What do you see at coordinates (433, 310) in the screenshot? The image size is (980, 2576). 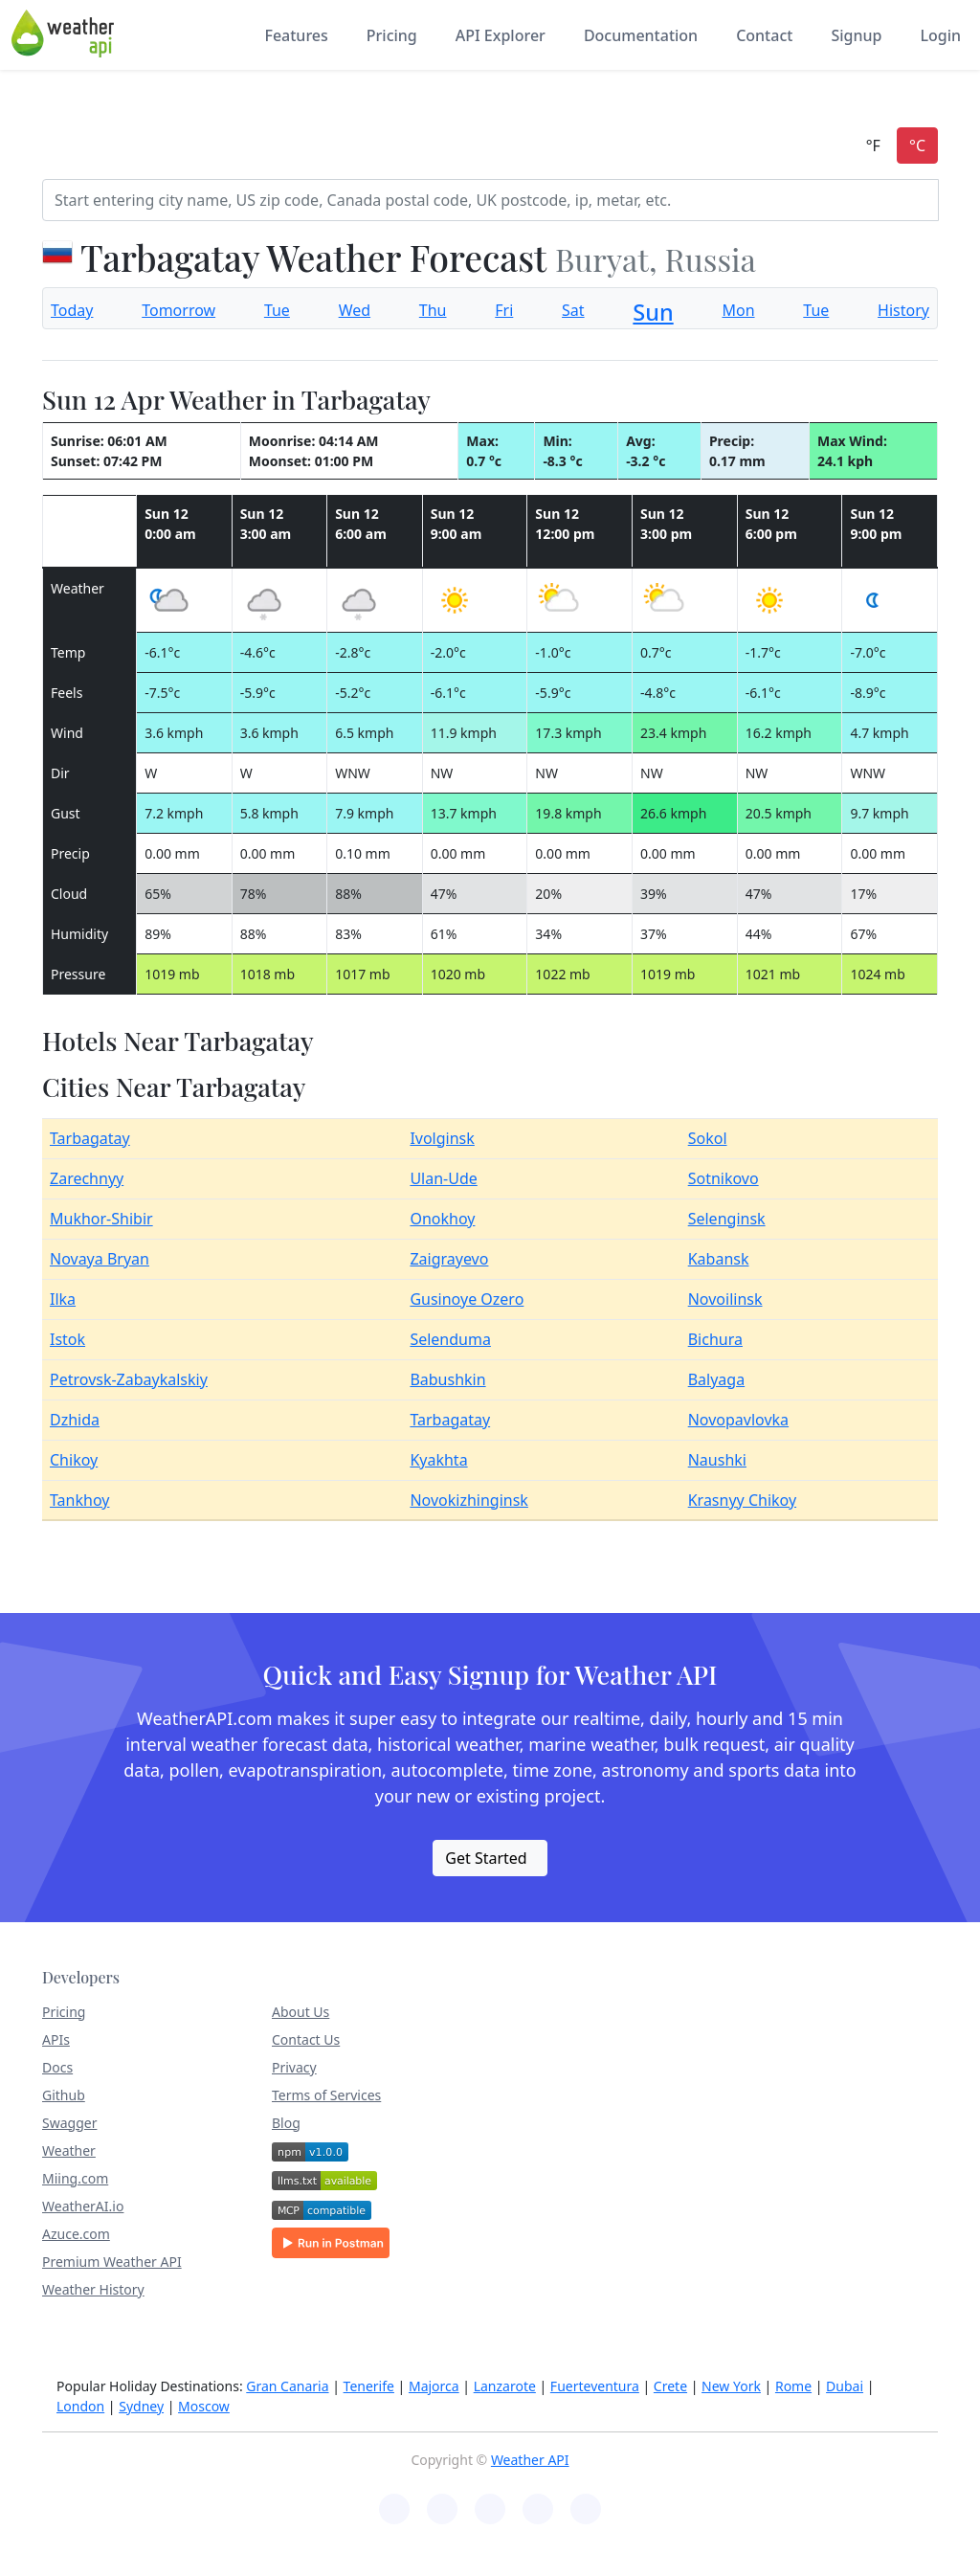 I see `Thu` at bounding box center [433, 310].